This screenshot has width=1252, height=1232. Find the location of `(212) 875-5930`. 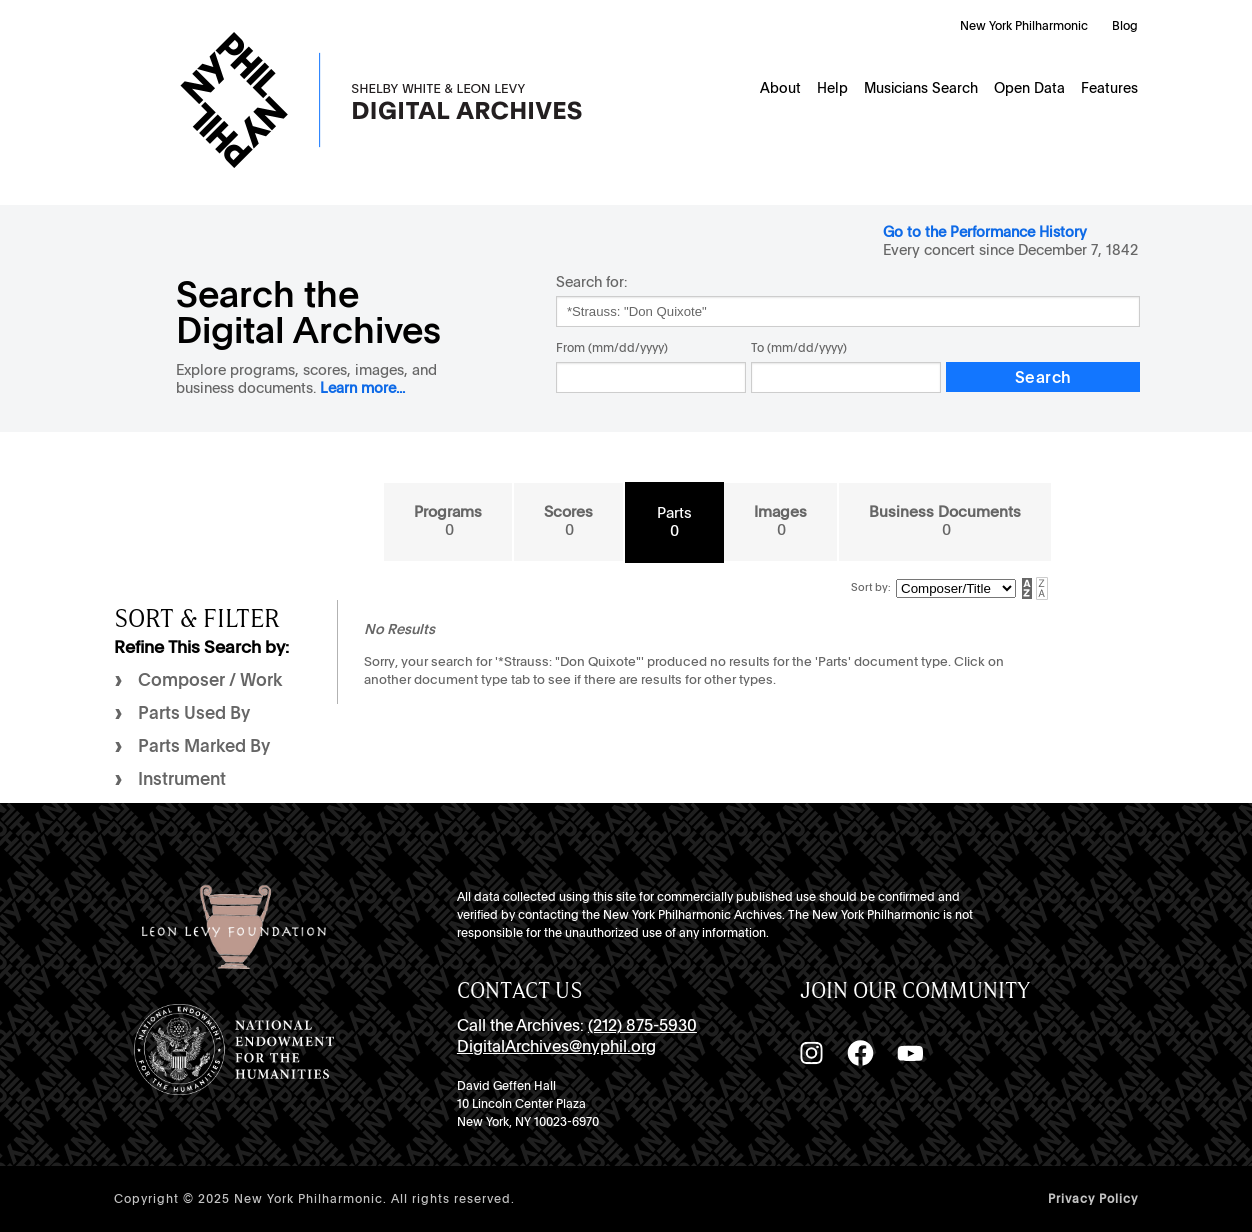

(212) 875-5930 is located at coordinates (642, 1025).